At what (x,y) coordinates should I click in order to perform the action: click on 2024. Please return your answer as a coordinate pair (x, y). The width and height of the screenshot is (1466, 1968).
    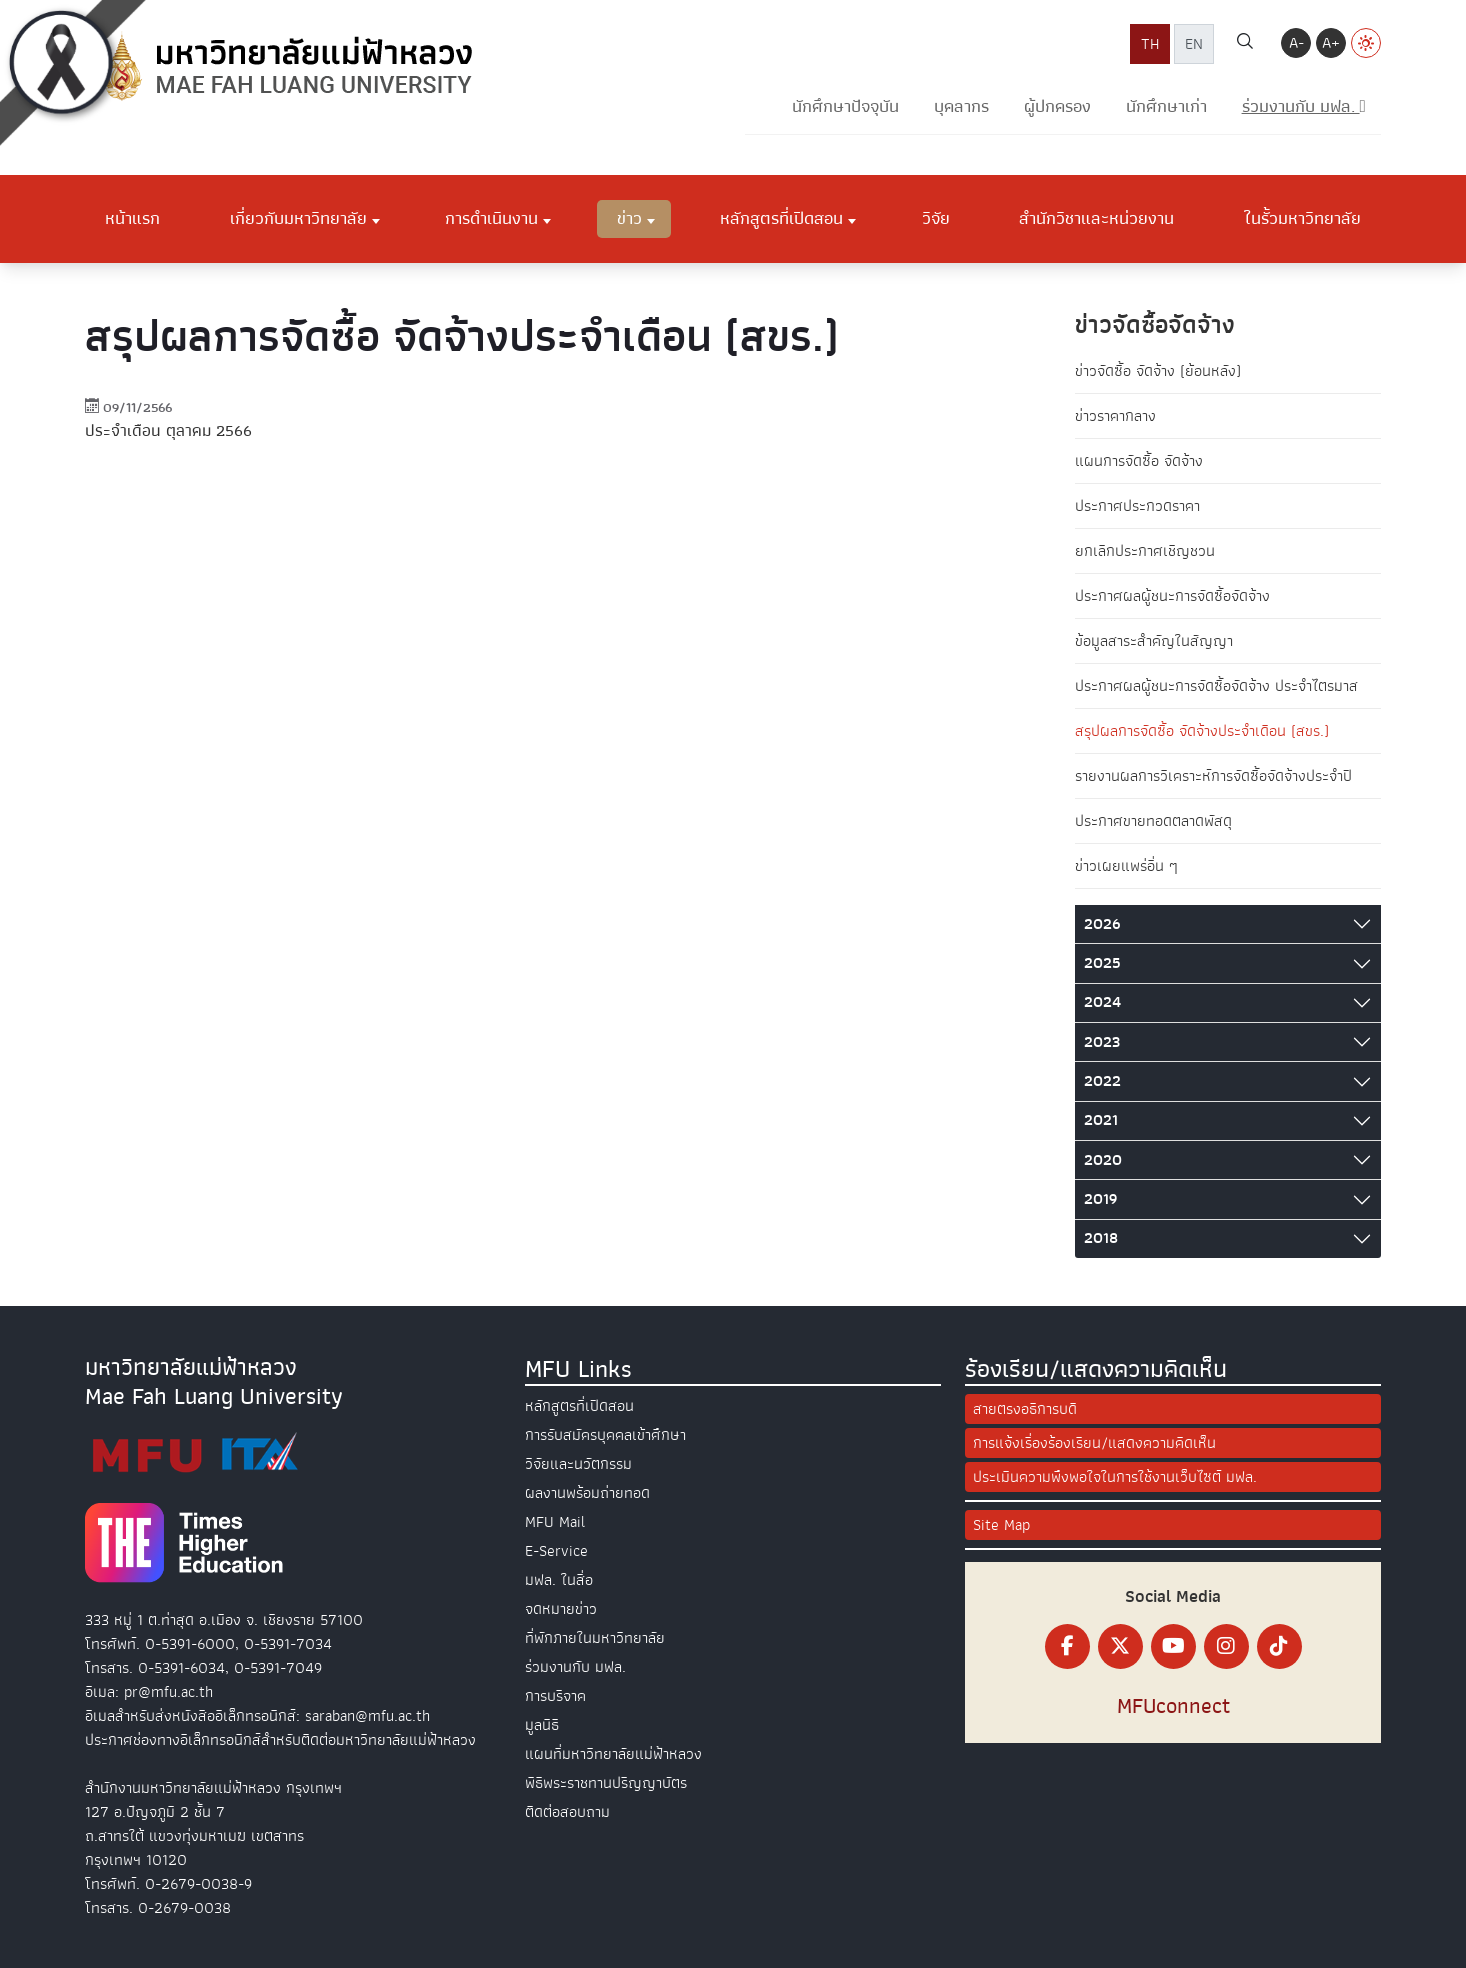
    Looking at the image, I should click on (1102, 1002).